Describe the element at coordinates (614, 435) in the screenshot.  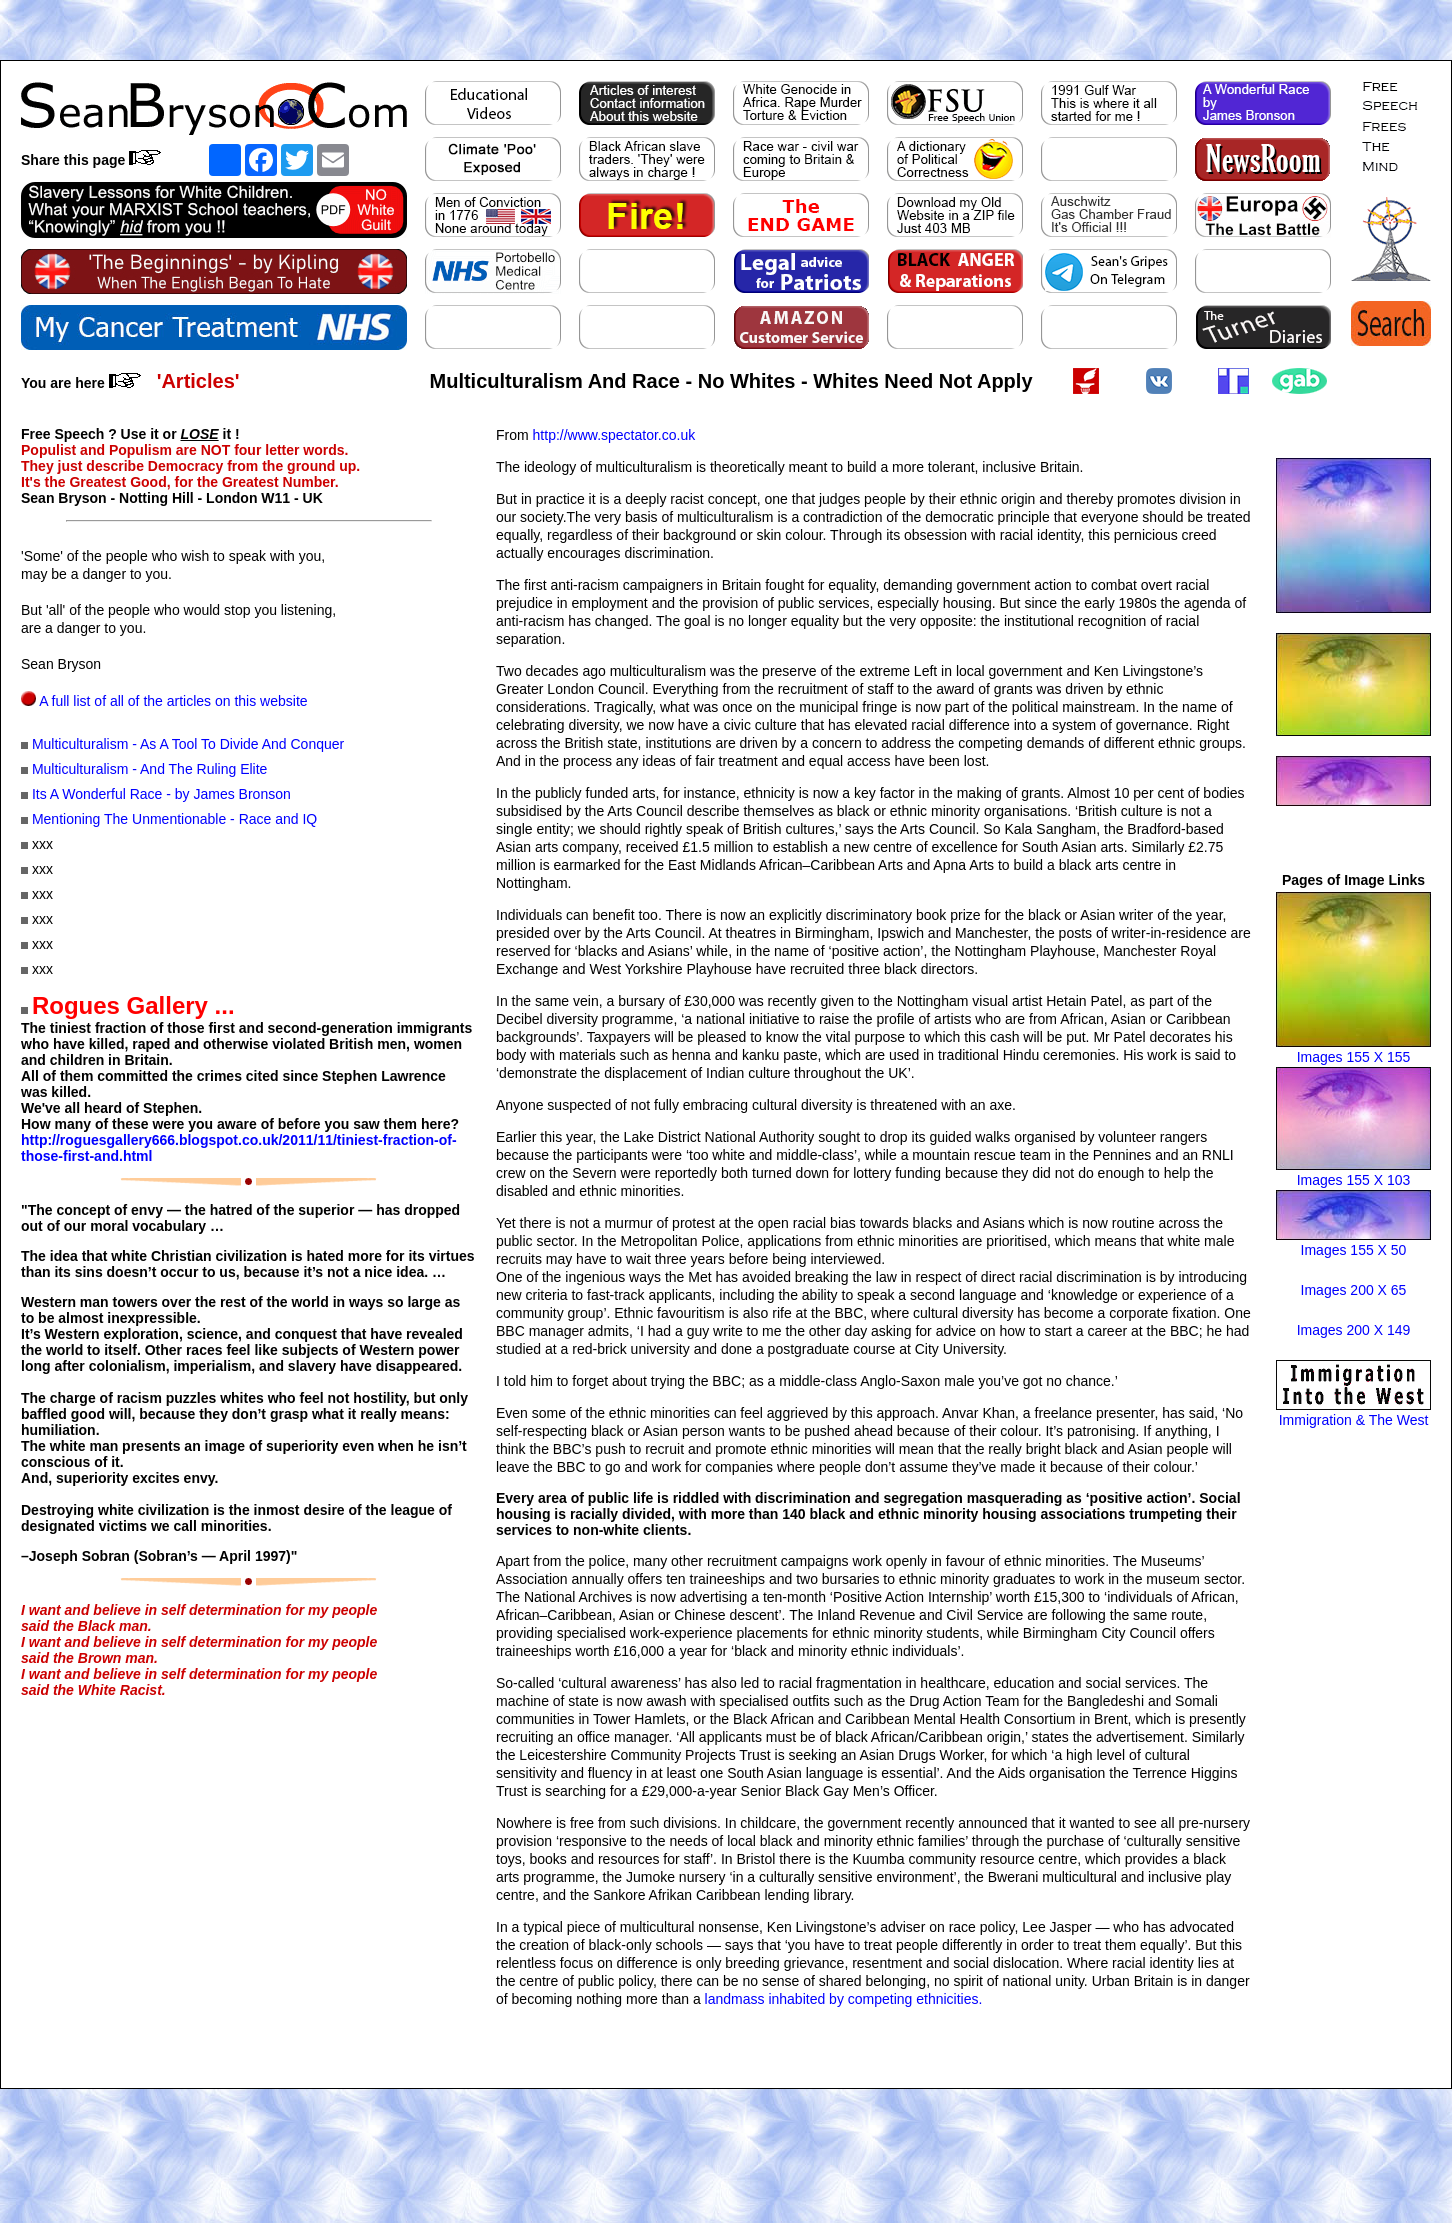
I see `http://www.spectator.co.uk` at that location.